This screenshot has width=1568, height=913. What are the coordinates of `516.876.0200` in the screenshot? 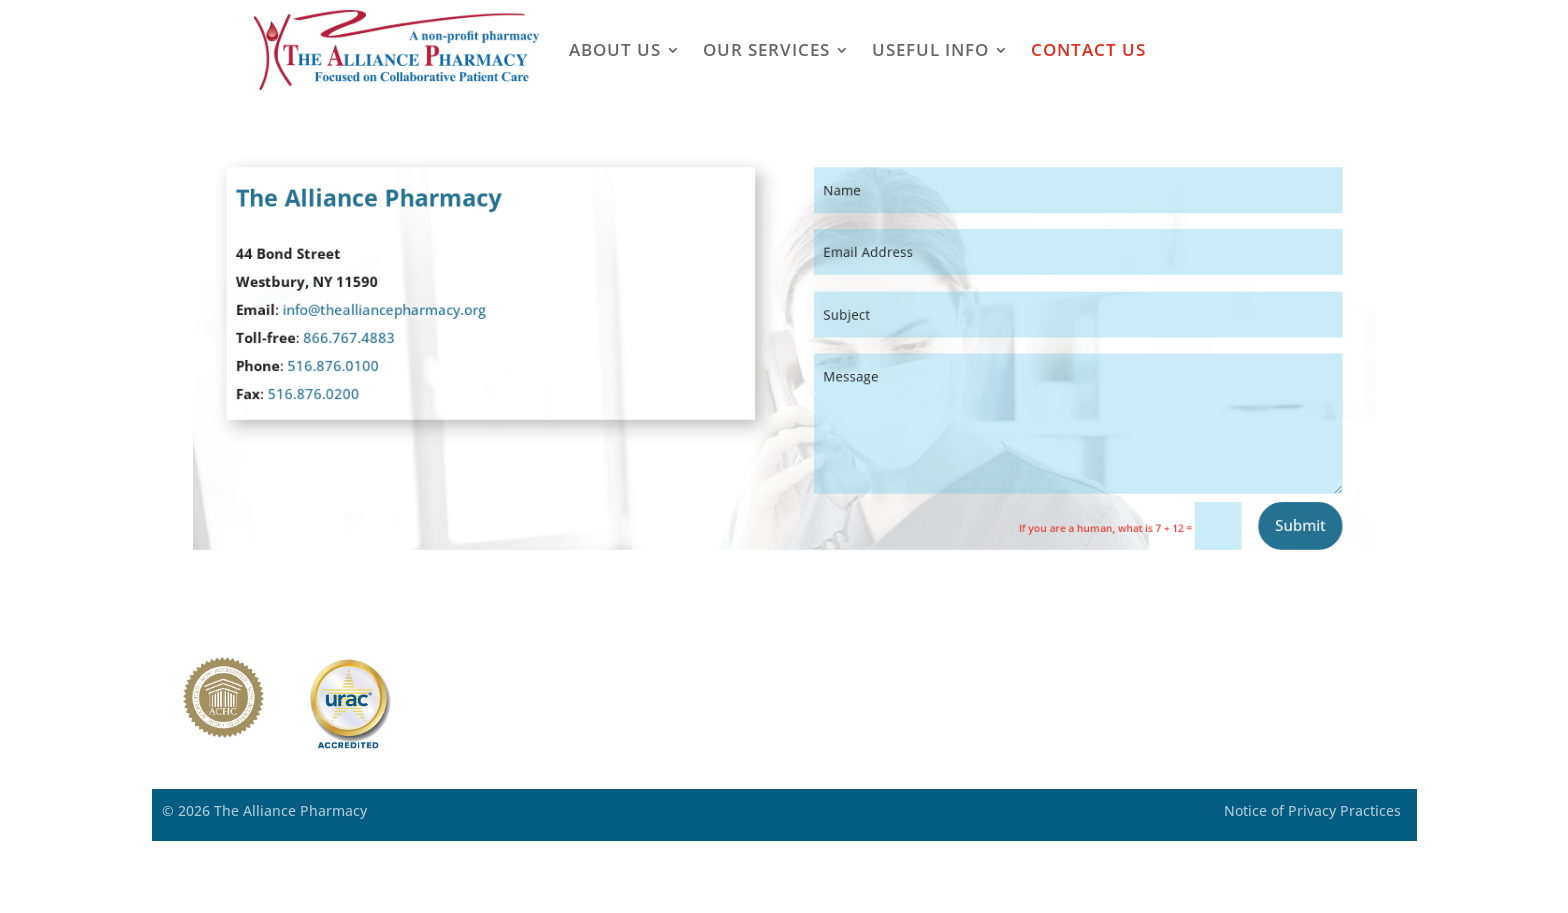 It's located at (344, 390).